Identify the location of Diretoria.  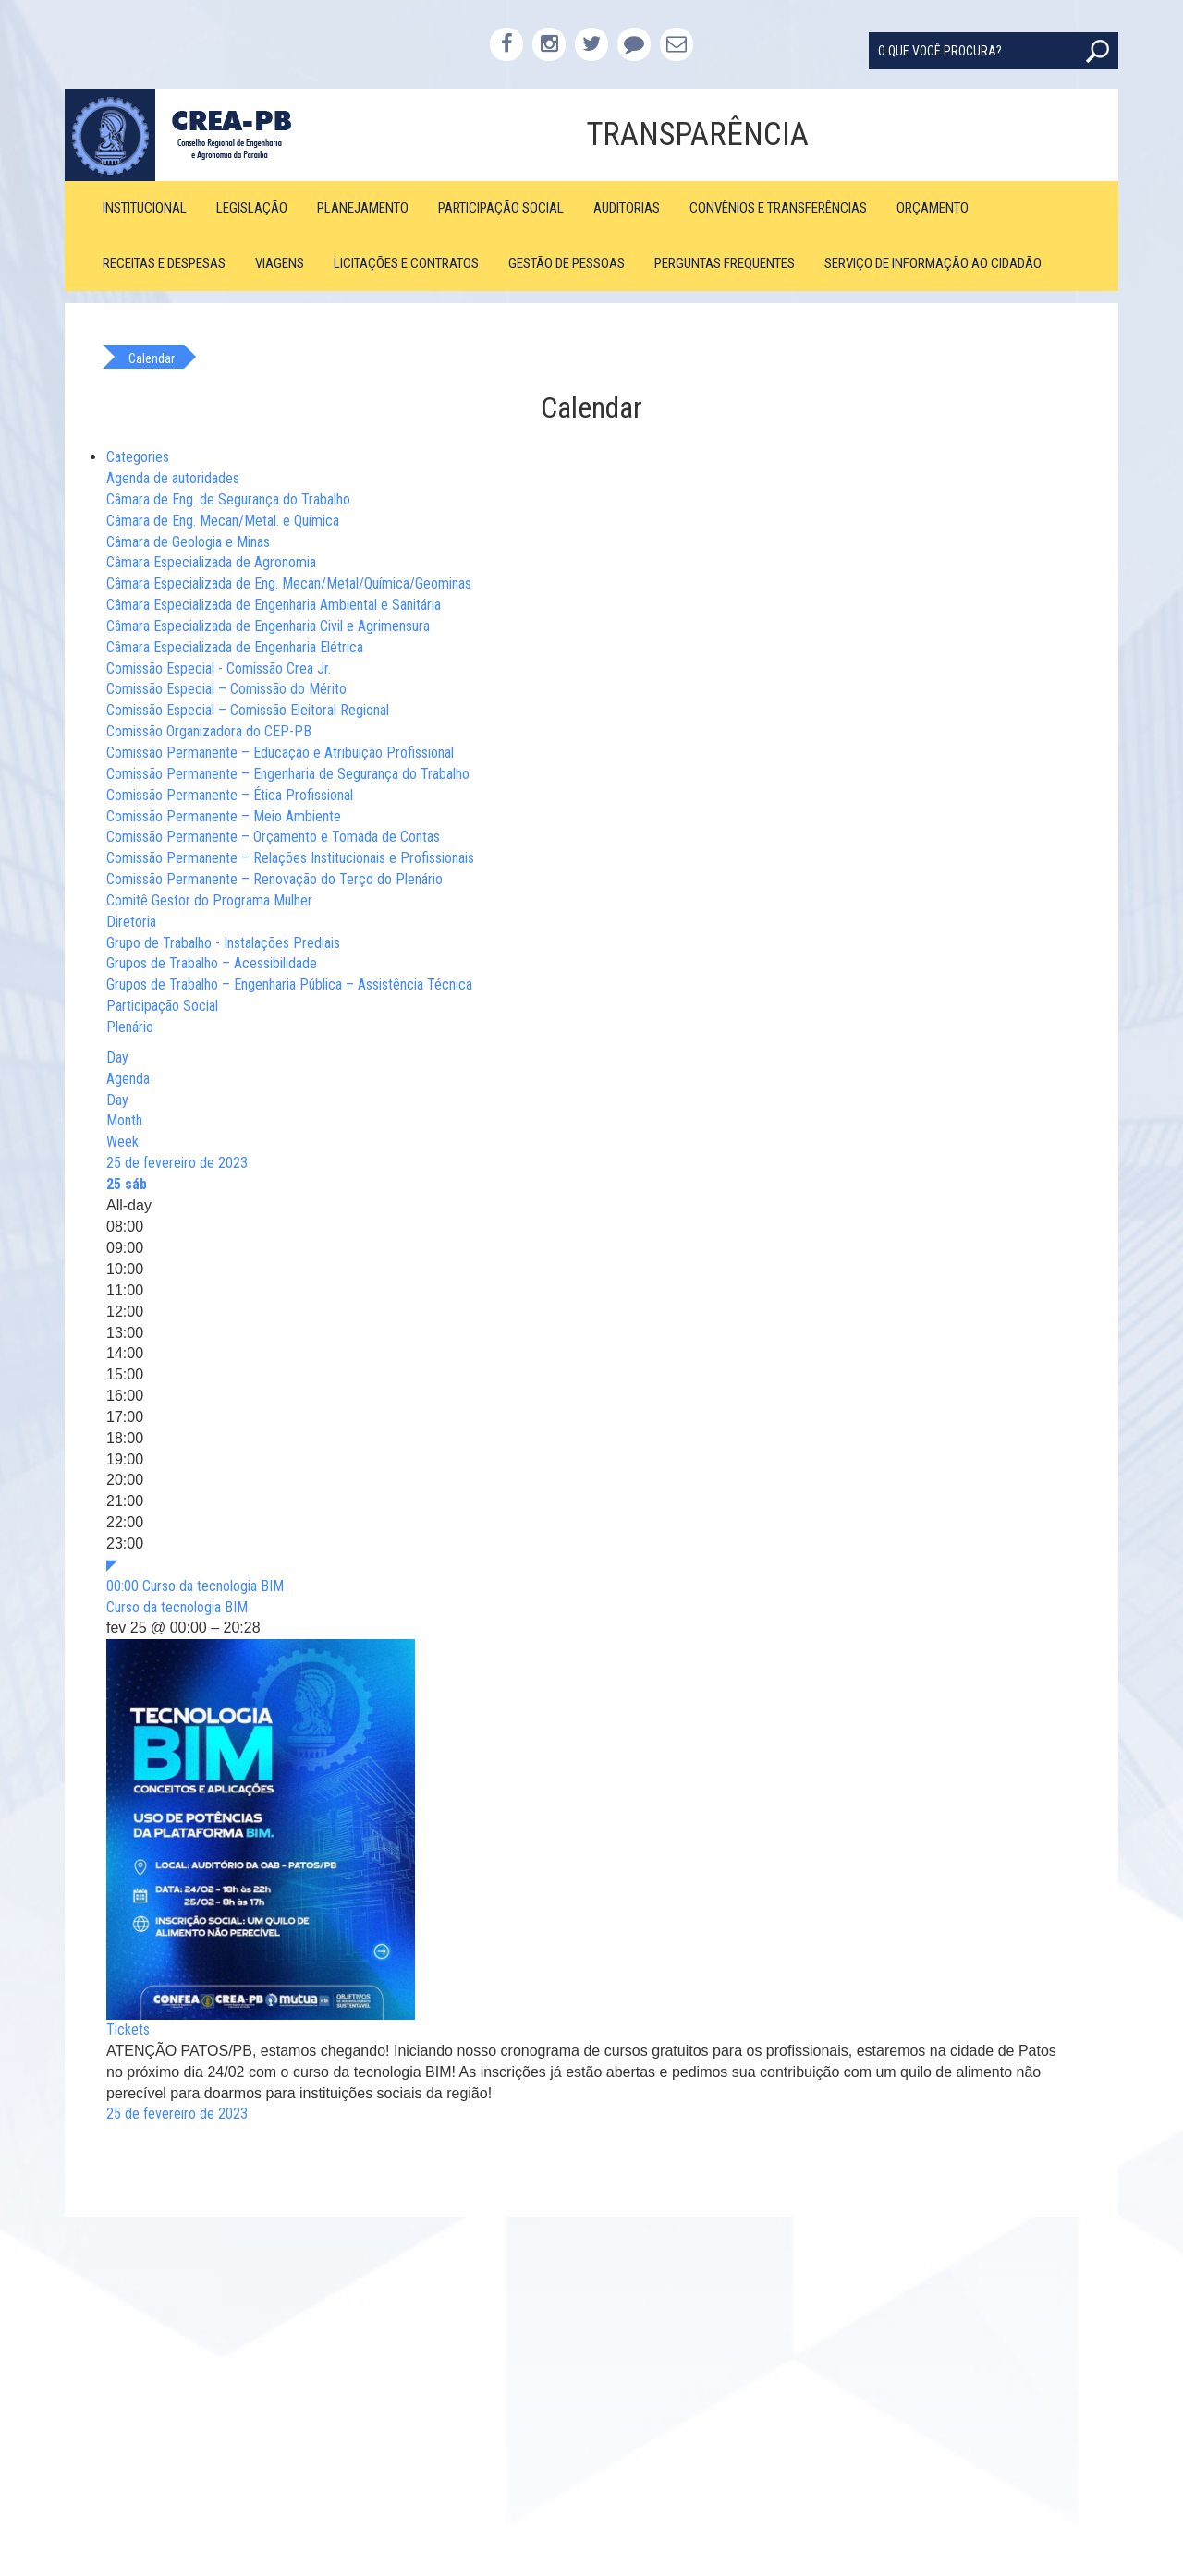
(131, 921).